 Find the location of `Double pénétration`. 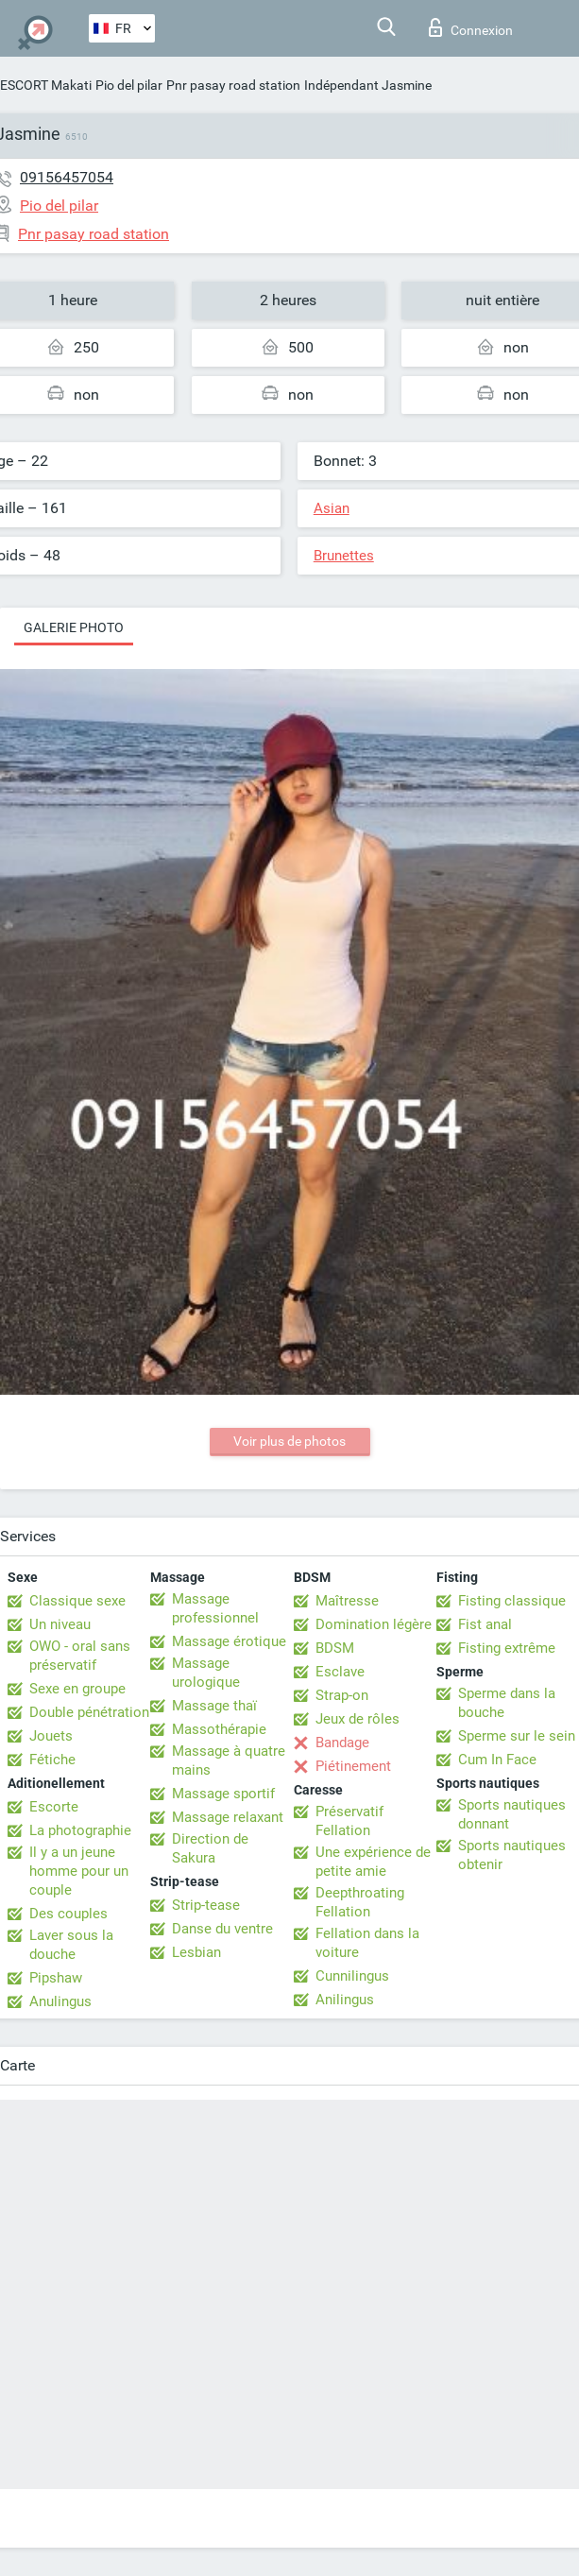

Double pénétration is located at coordinates (89, 1712).